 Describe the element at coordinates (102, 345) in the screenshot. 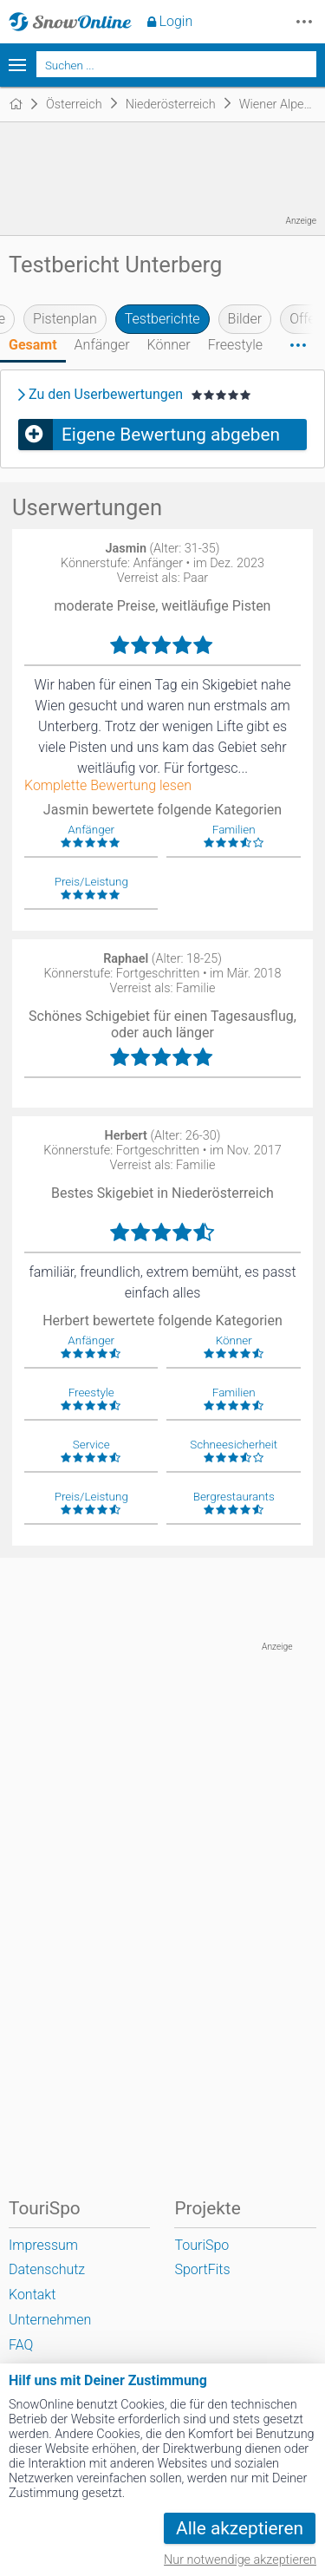

I see `Anfänger` at that location.